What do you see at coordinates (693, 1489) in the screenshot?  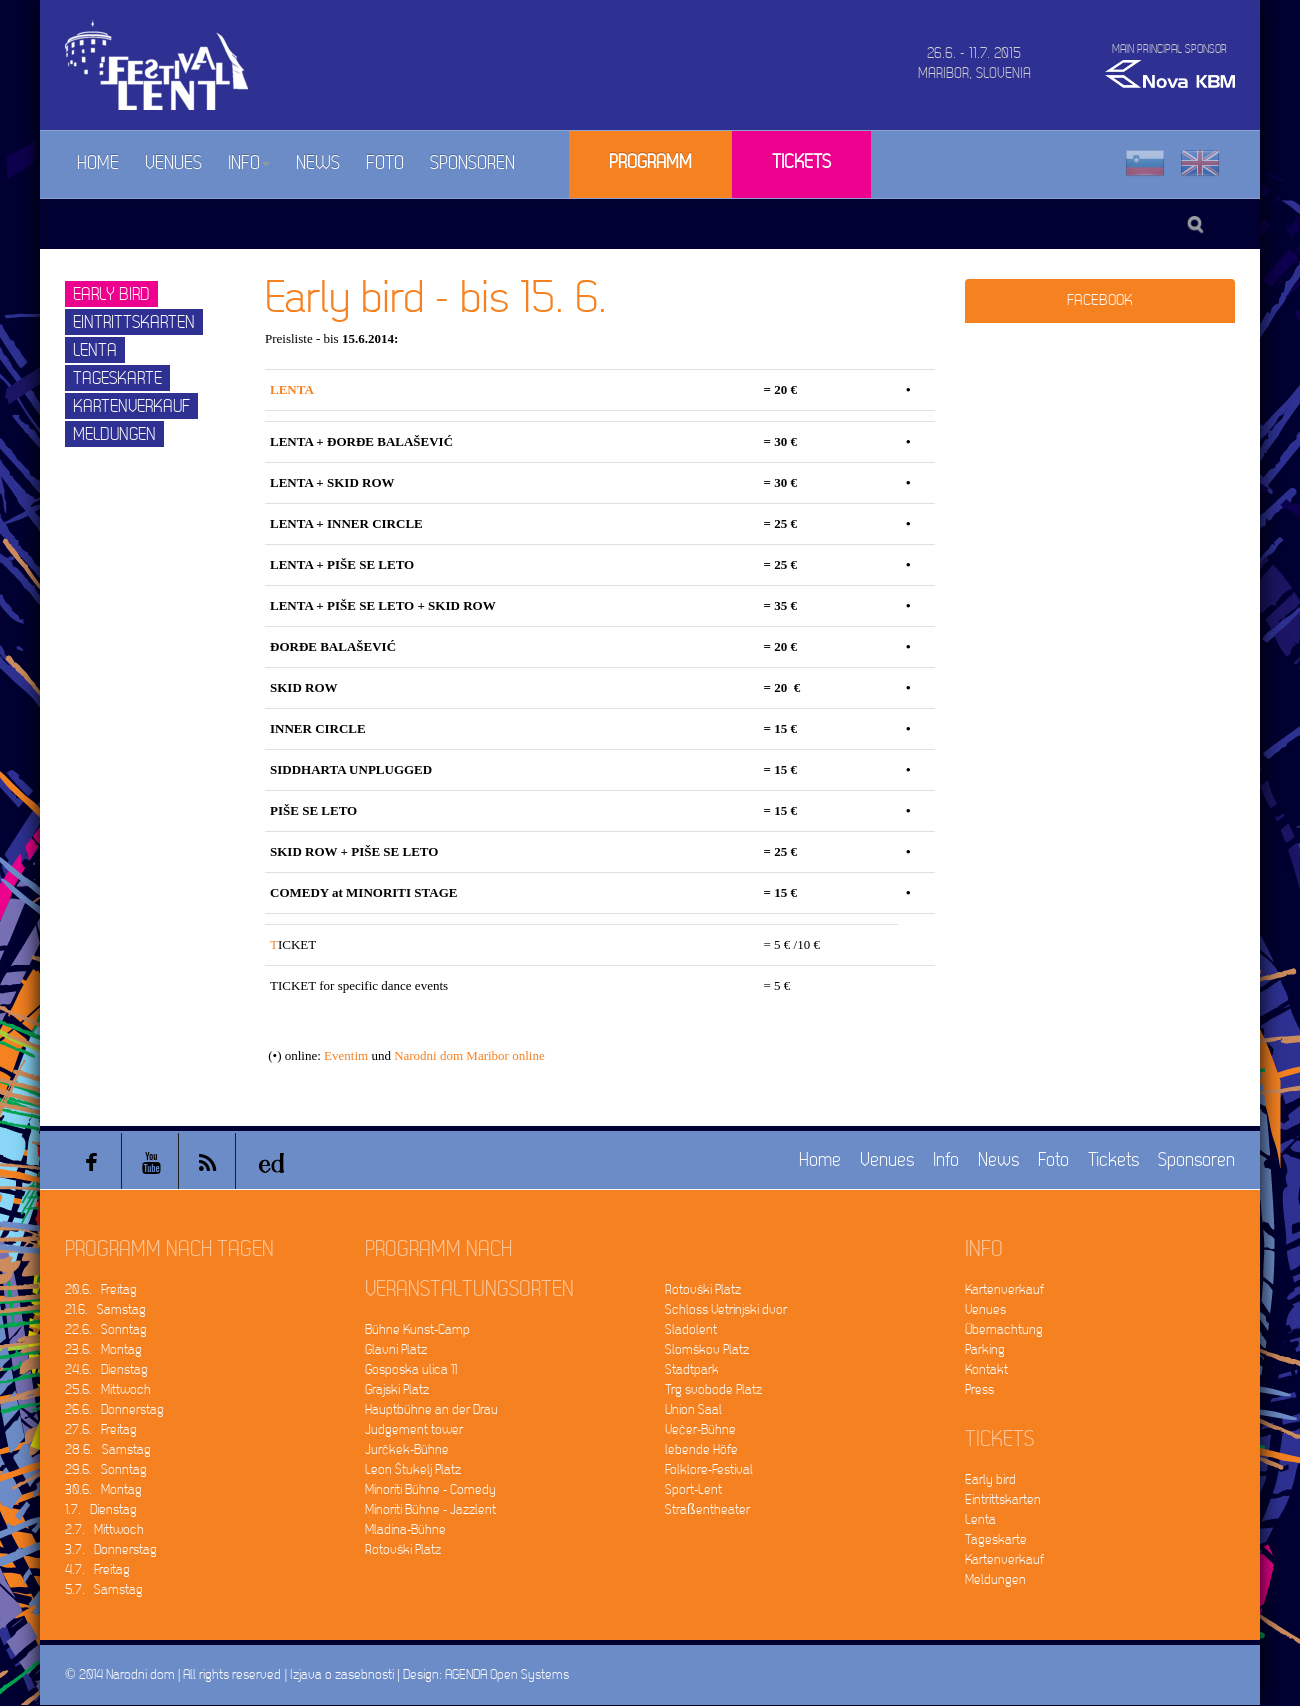 I see `Sport-Lent` at bounding box center [693, 1489].